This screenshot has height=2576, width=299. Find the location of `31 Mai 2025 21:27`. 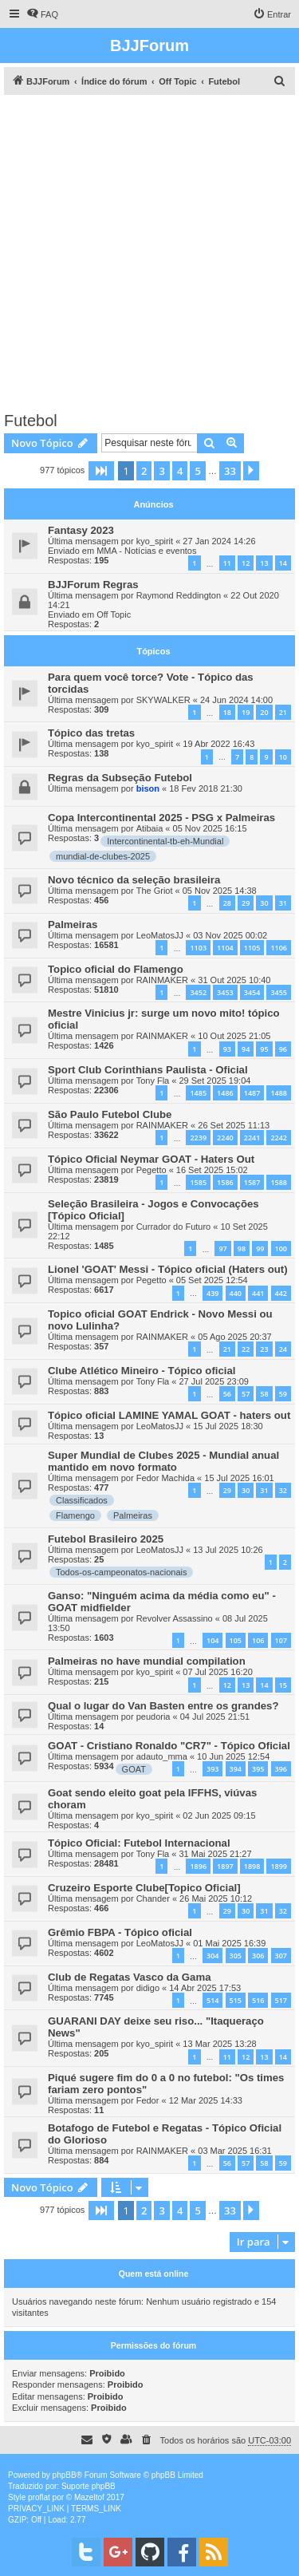

31 Mai 2025 21:27 is located at coordinates (215, 1854).